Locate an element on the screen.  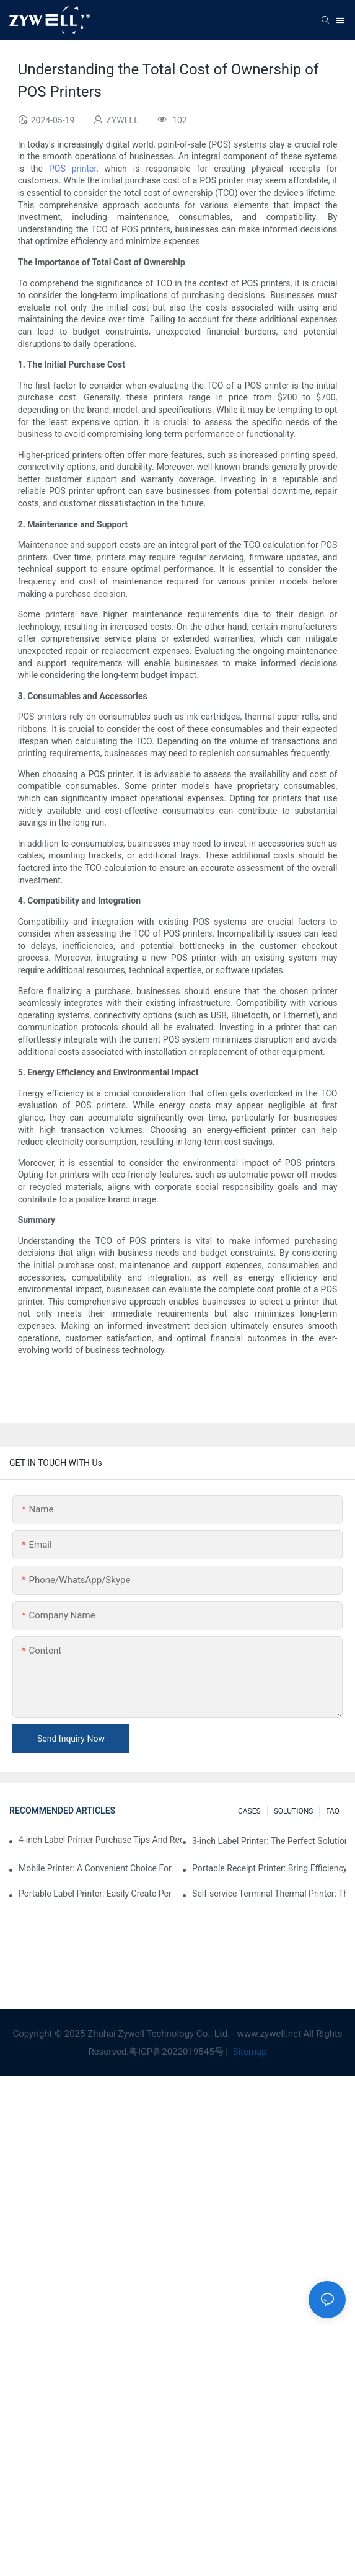
FAQ is located at coordinates (333, 1811).